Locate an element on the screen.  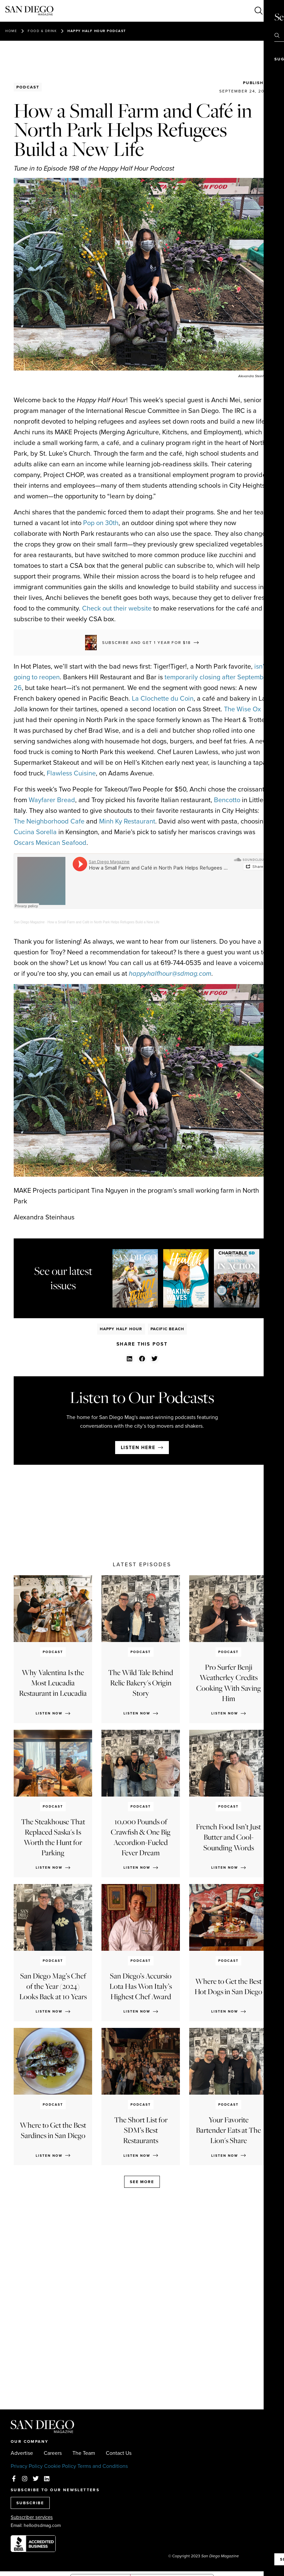
Careers is located at coordinates (53, 2453).